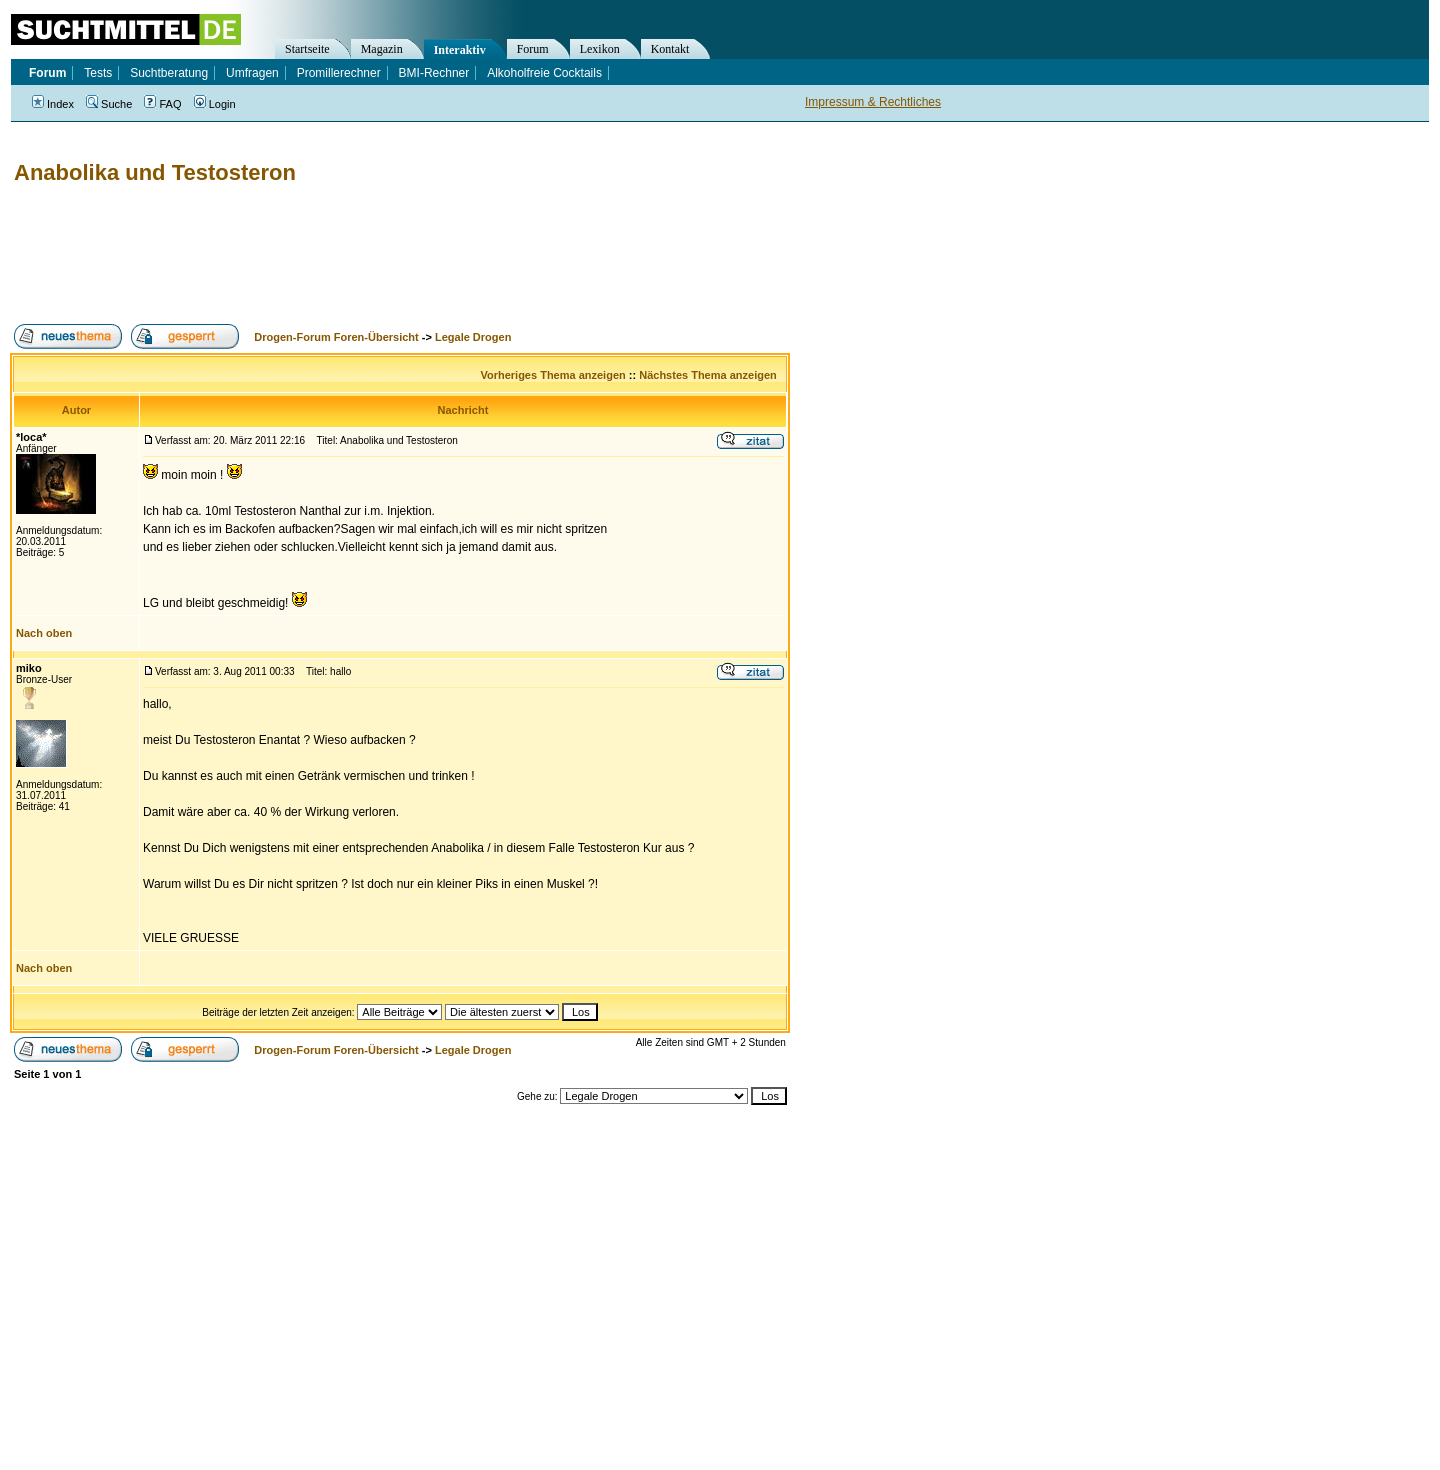 The height and width of the screenshot is (1470, 1440). Describe the element at coordinates (460, 50) in the screenshot. I see `Interaktiv` at that location.